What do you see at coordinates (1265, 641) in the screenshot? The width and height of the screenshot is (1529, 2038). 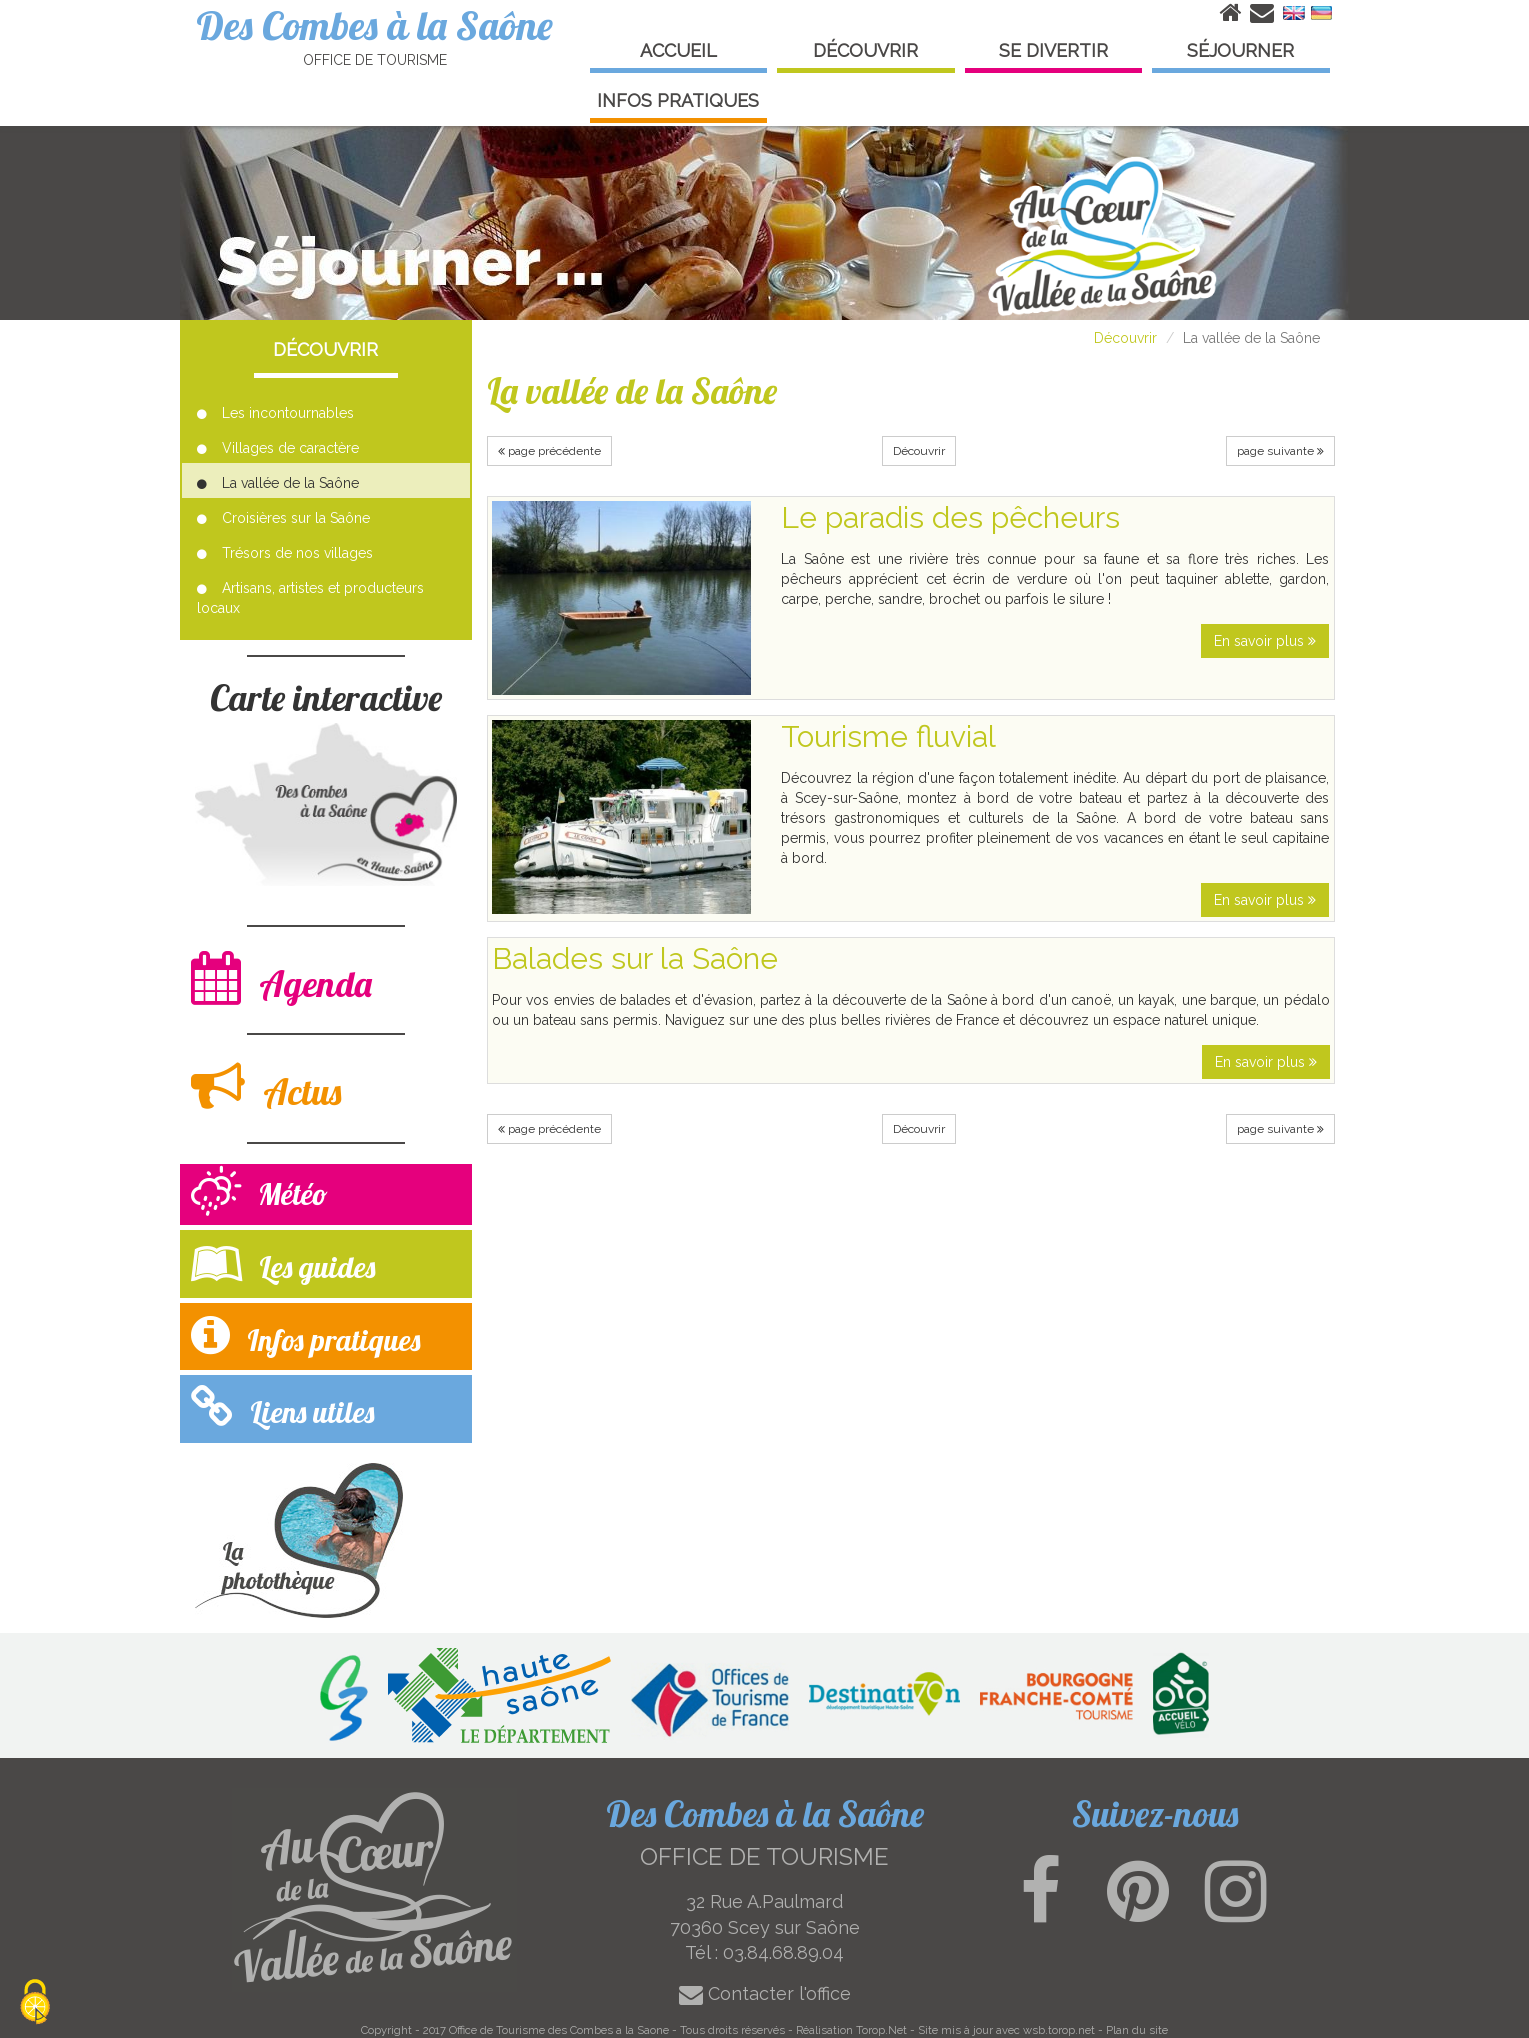 I see `En savoir plus [button]` at bounding box center [1265, 641].